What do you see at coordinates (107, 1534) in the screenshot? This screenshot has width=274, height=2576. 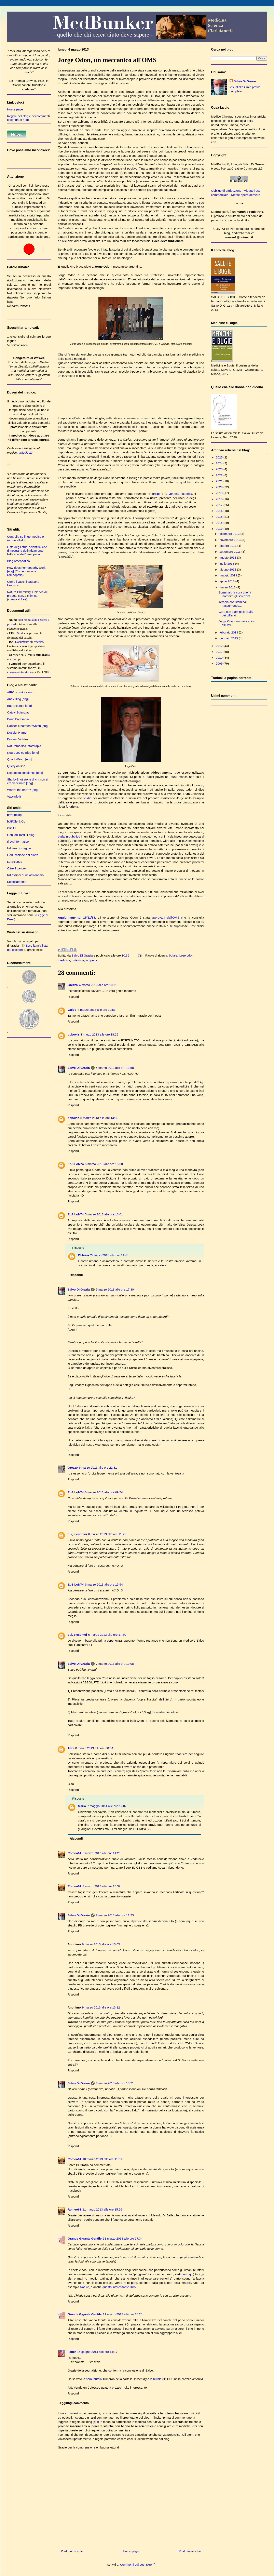 I see `6 marzo 2013 alle ore 11:25` at bounding box center [107, 1534].